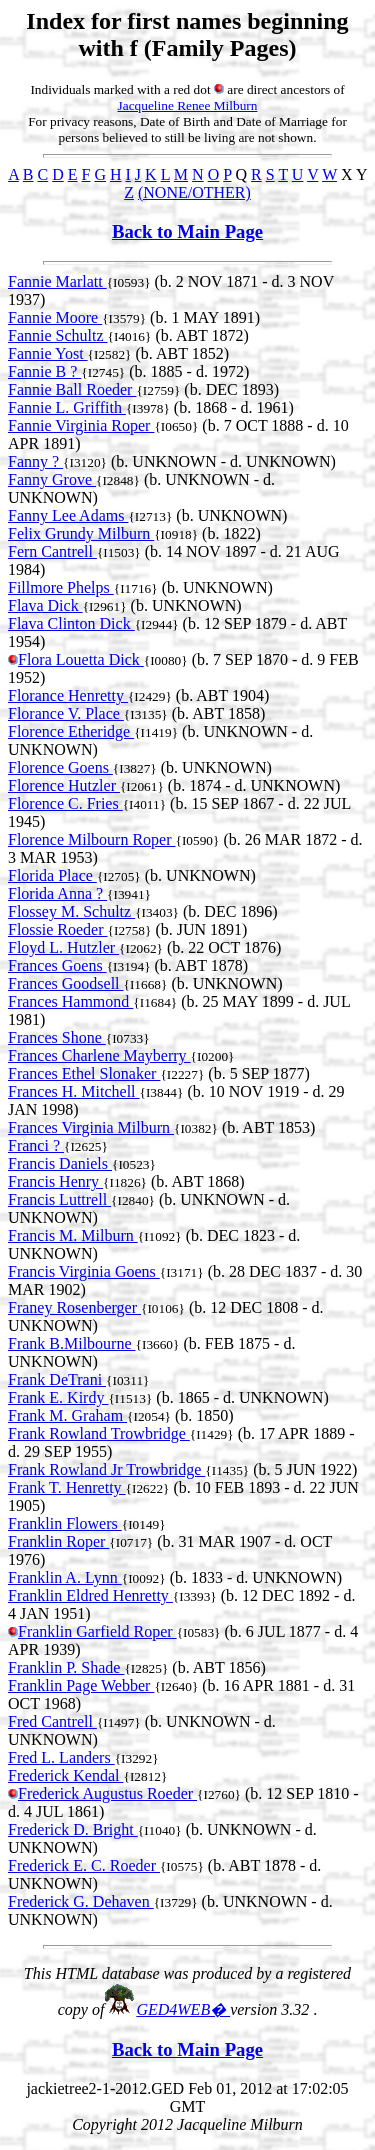 This screenshot has width=375, height=2150. What do you see at coordinates (55, 317) in the screenshot?
I see `Fannie Moore` at bounding box center [55, 317].